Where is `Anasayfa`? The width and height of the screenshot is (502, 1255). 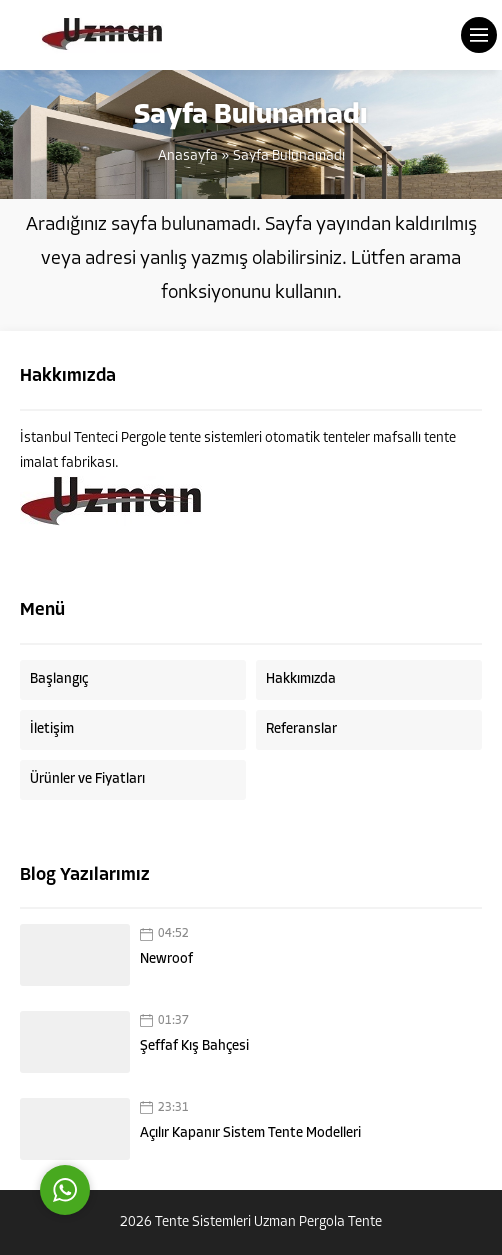 Anasayfa is located at coordinates (188, 156).